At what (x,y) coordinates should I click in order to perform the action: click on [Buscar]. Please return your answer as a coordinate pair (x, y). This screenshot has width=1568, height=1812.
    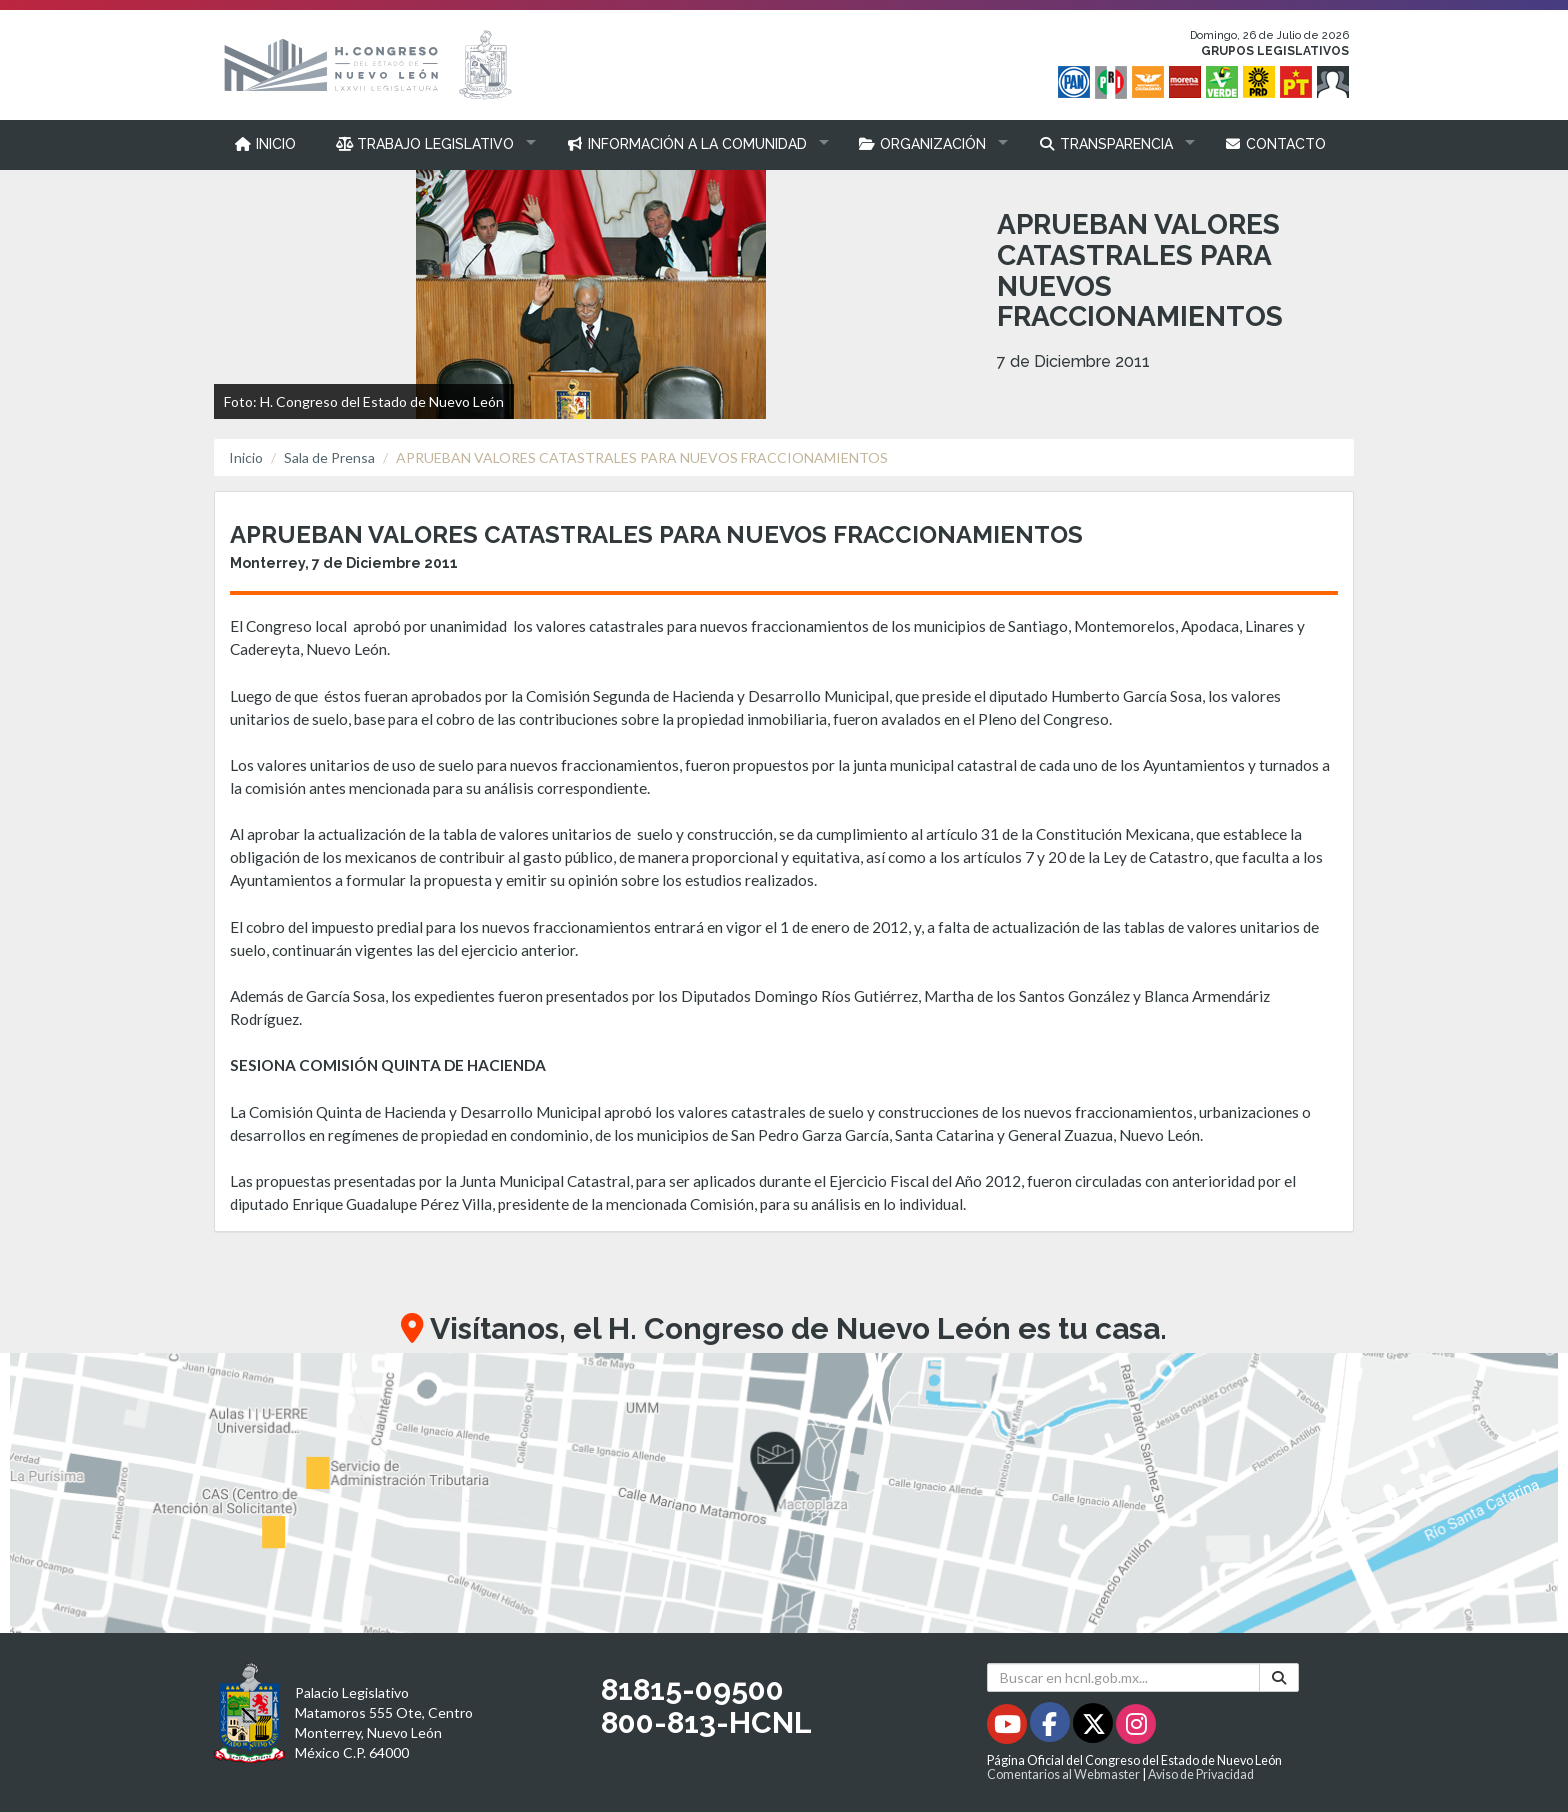
    Looking at the image, I should click on (1279, 1677).